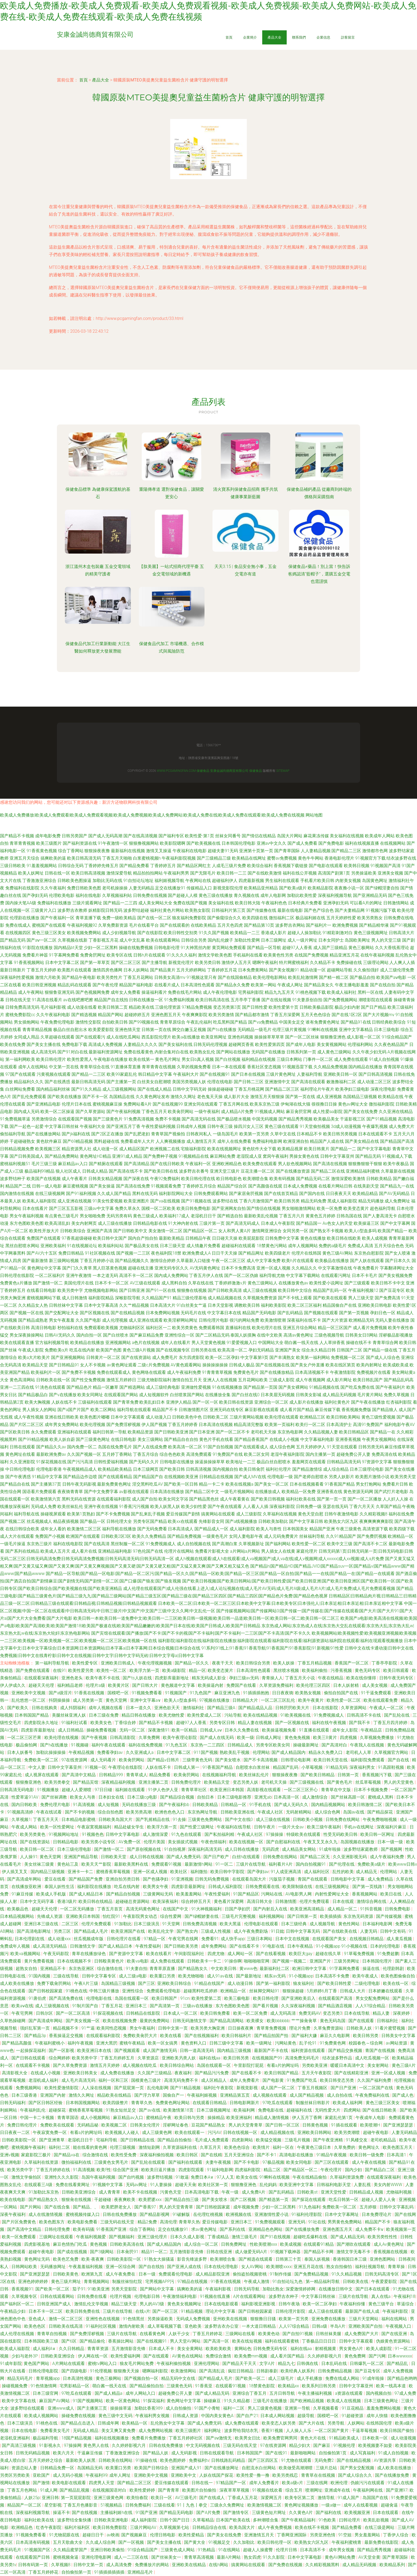 Image resolution: width=417 pixels, height=2576 pixels. What do you see at coordinates (304, 1320) in the screenshot?
I see `深夜福利在线不卡` at bounding box center [304, 1320].